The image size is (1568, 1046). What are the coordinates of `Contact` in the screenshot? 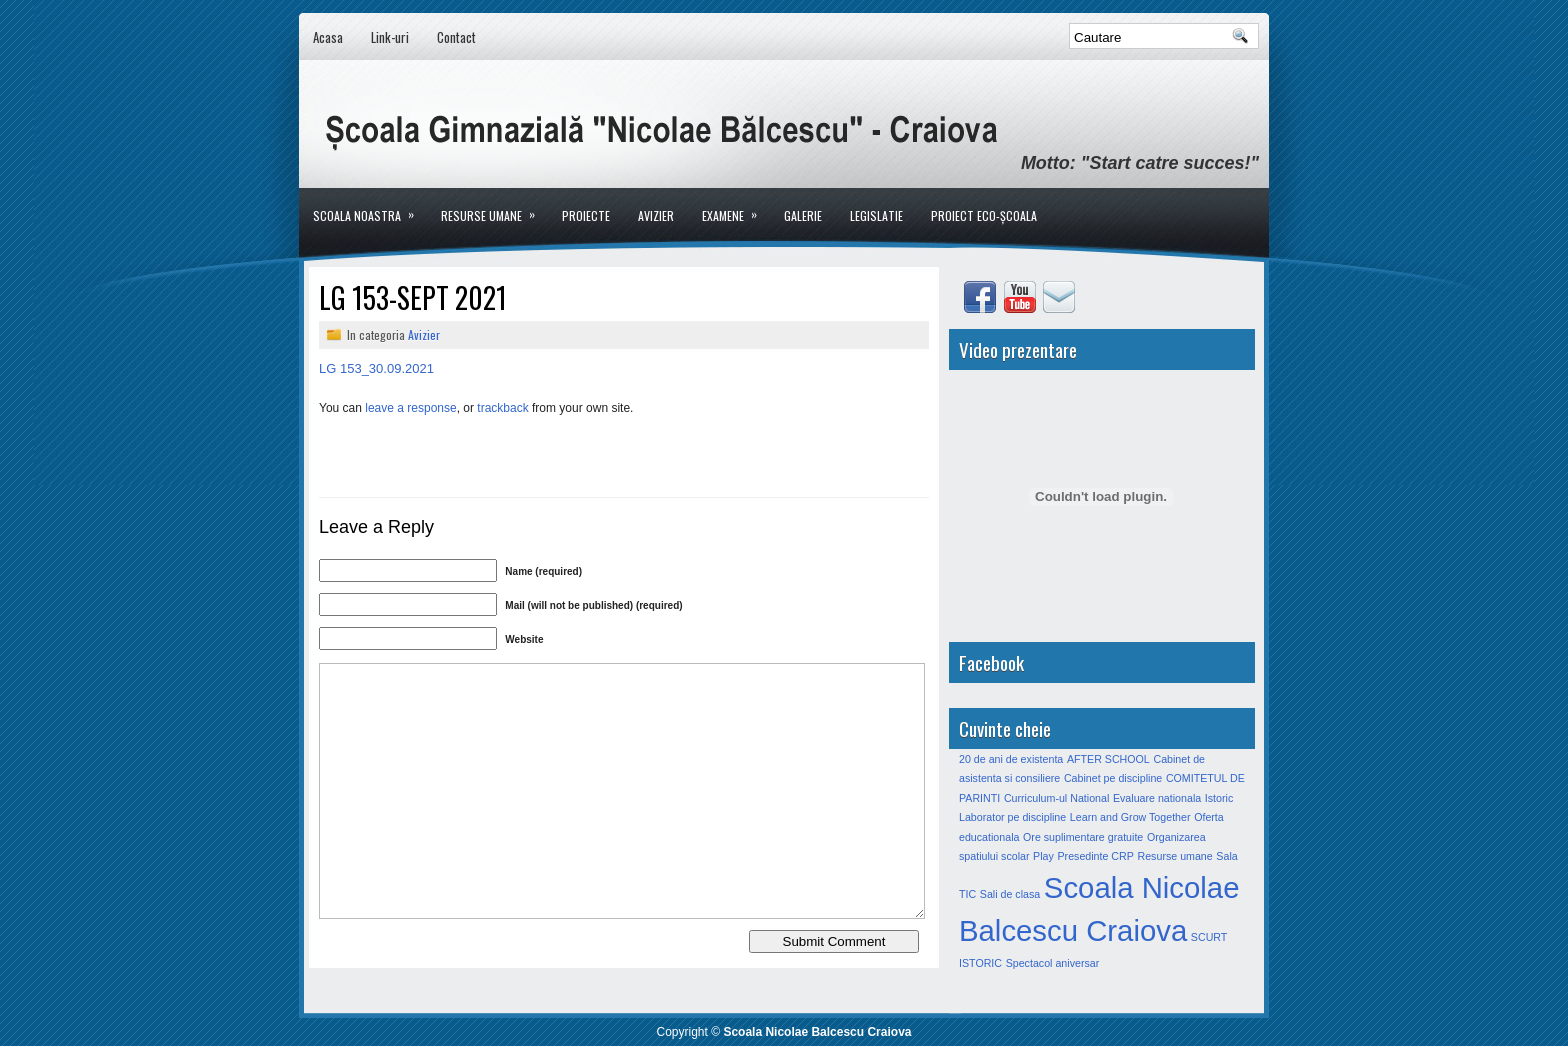 It's located at (456, 37).